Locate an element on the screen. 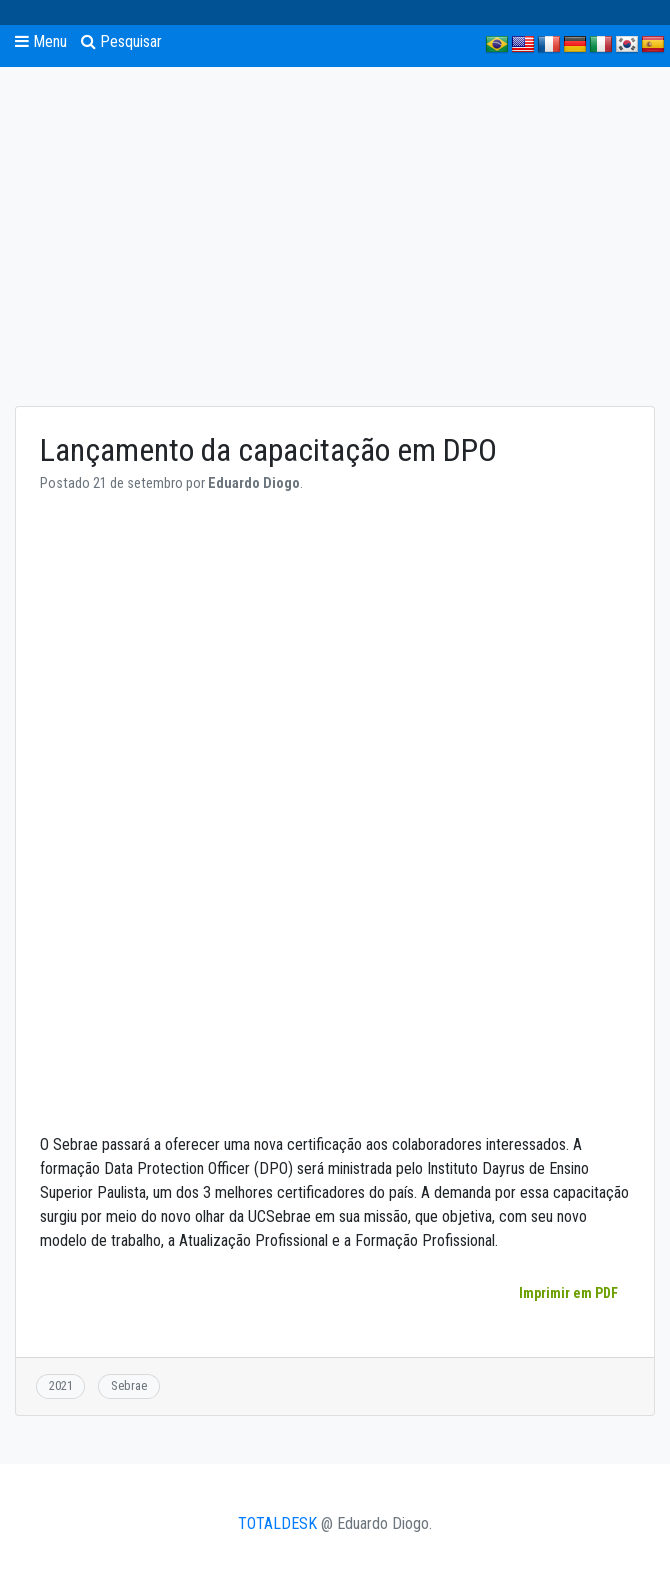  Menu is located at coordinates (41, 41).